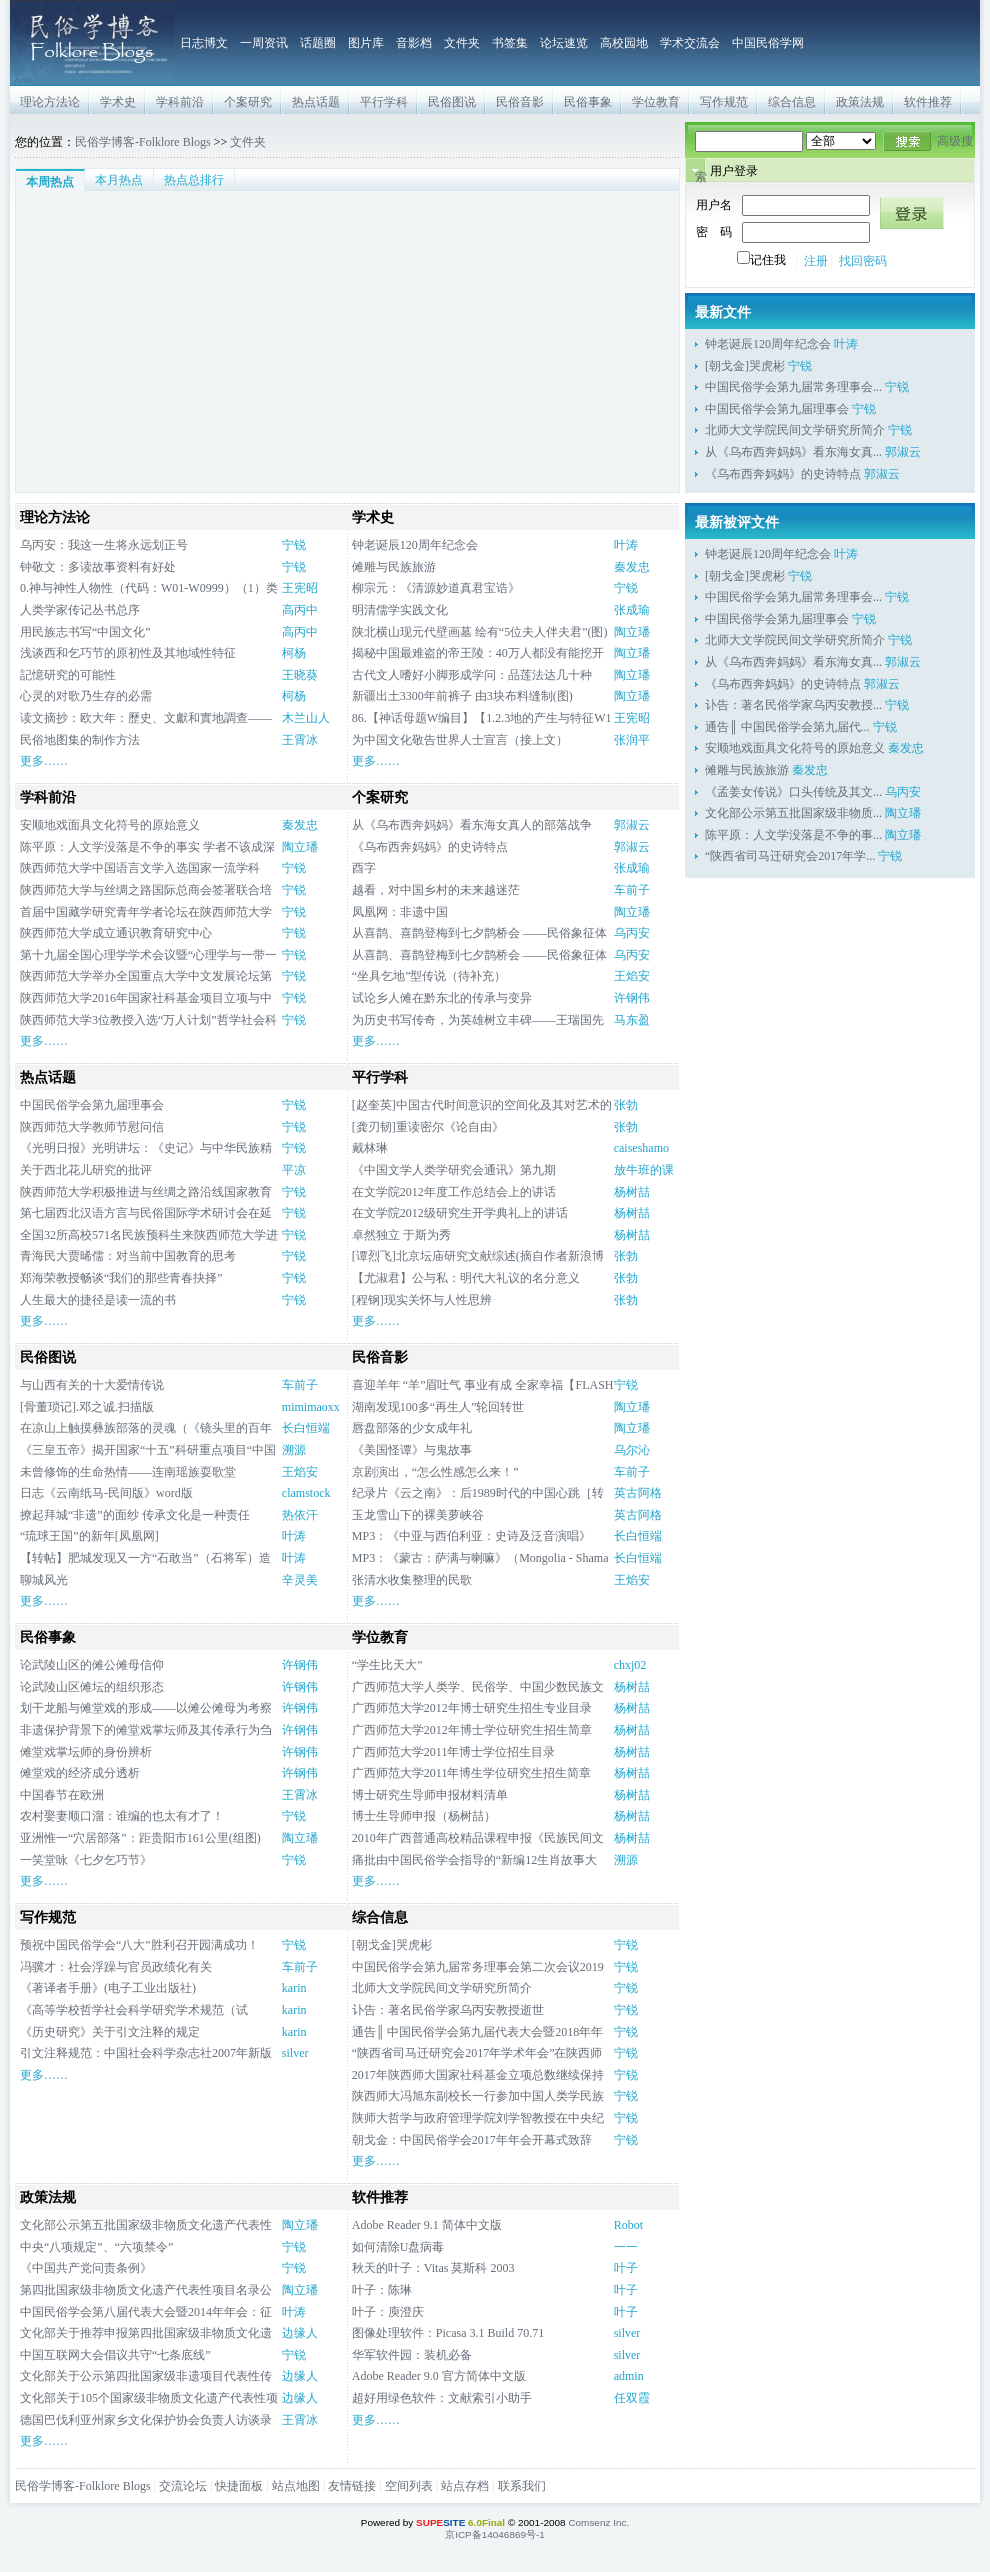 This screenshot has width=990, height=2572. I want to click on 为中国文化敬告世界人士宣言（接上文）, so click(460, 740).